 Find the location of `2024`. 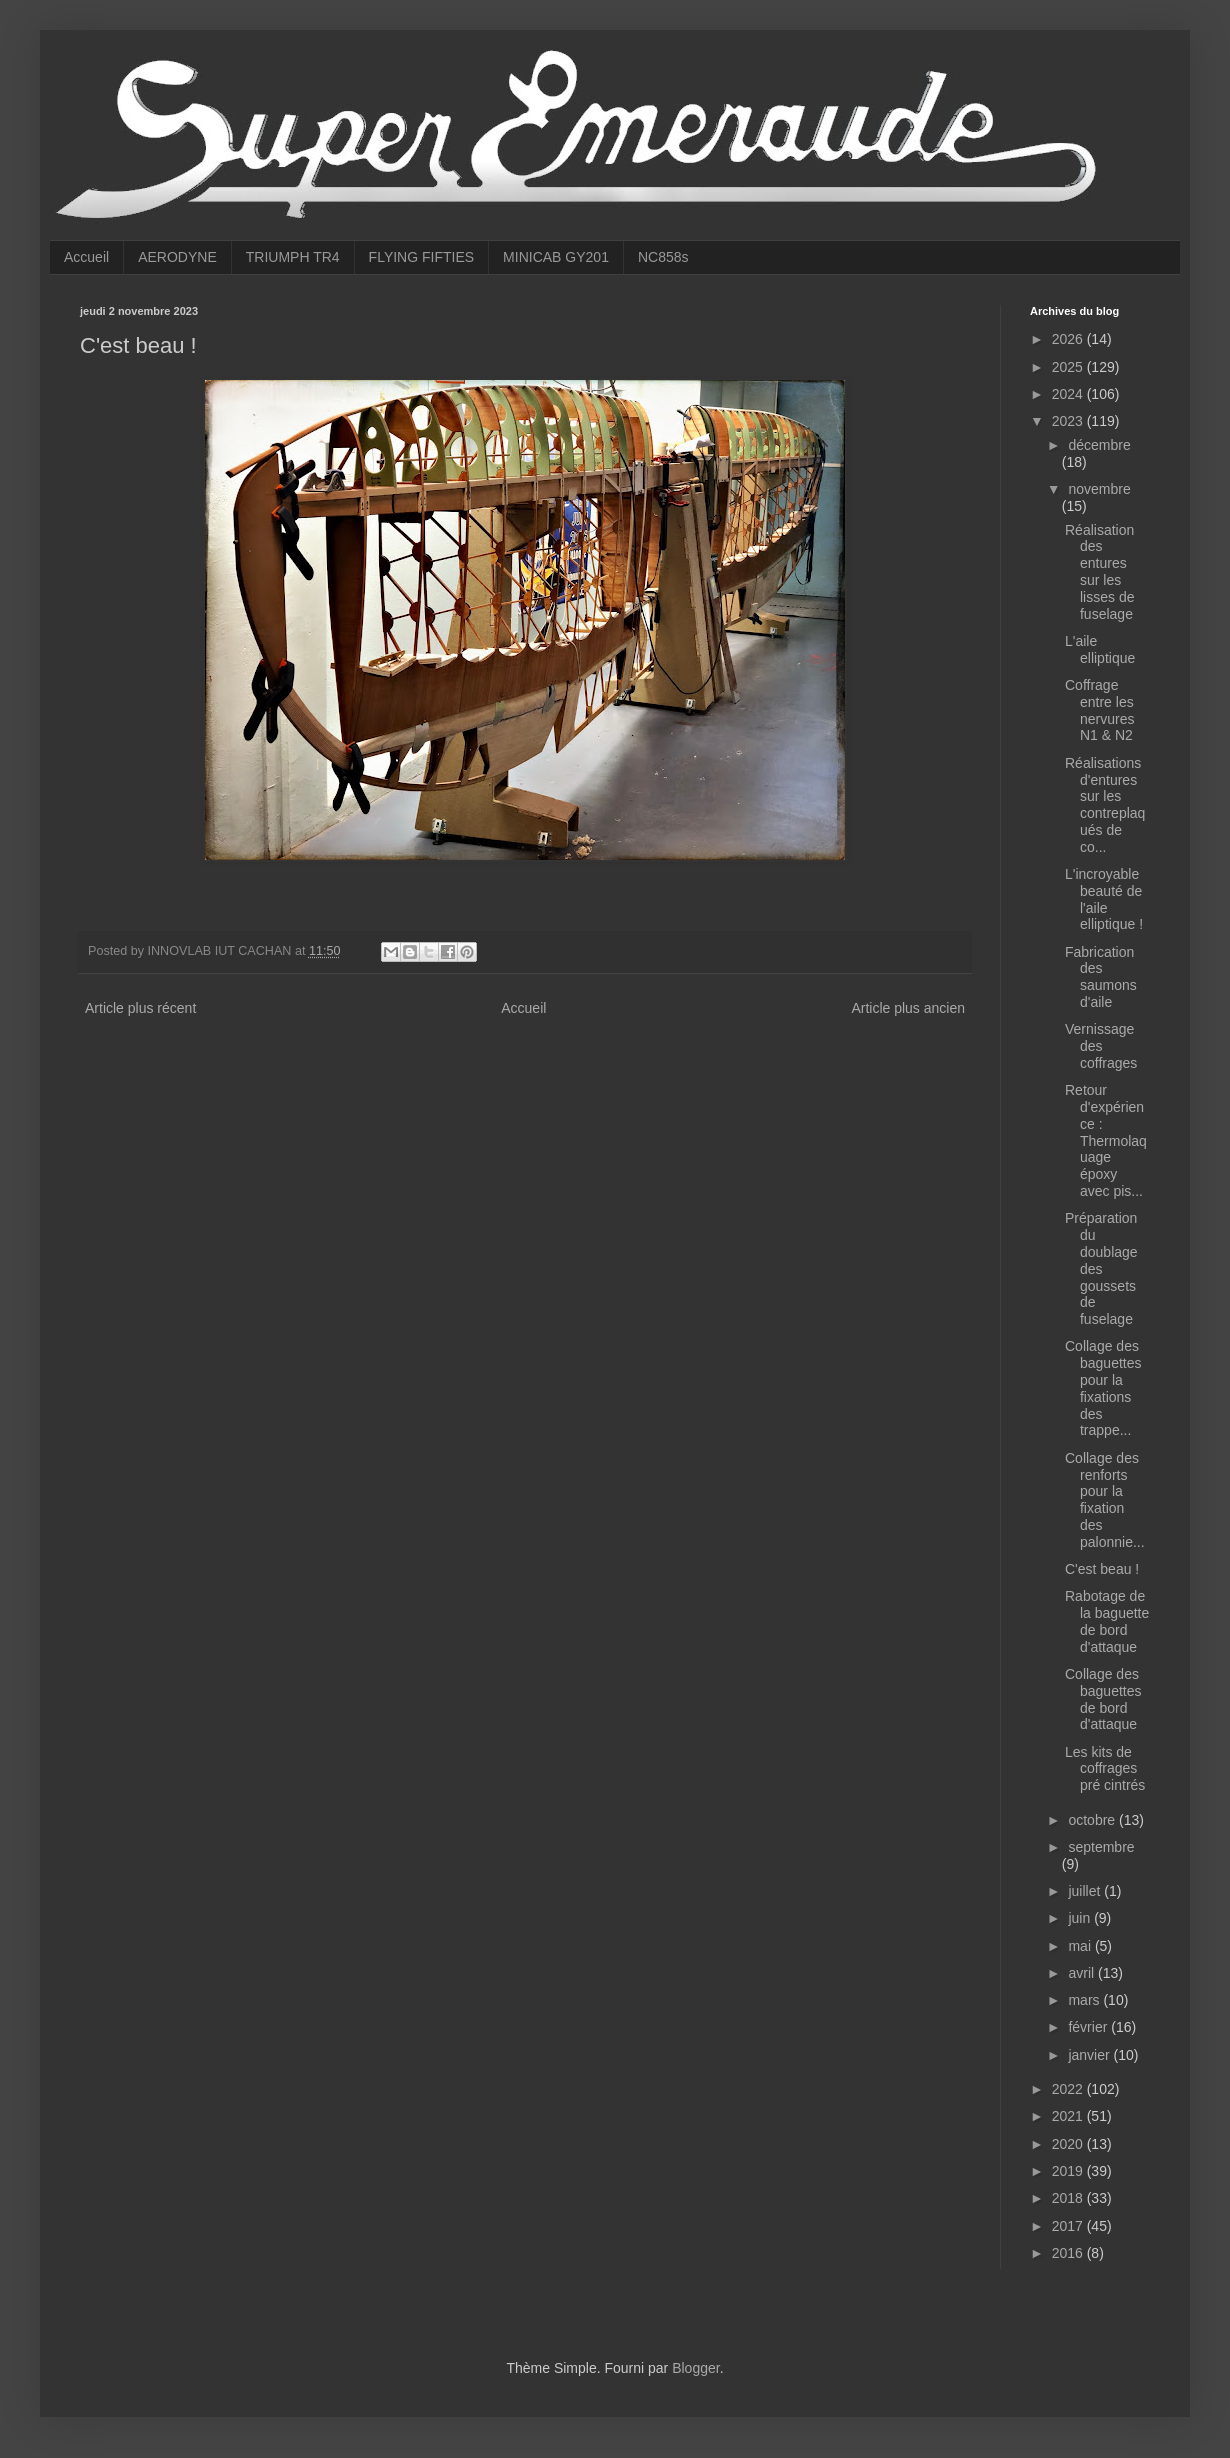

2024 is located at coordinates (1069, 394).